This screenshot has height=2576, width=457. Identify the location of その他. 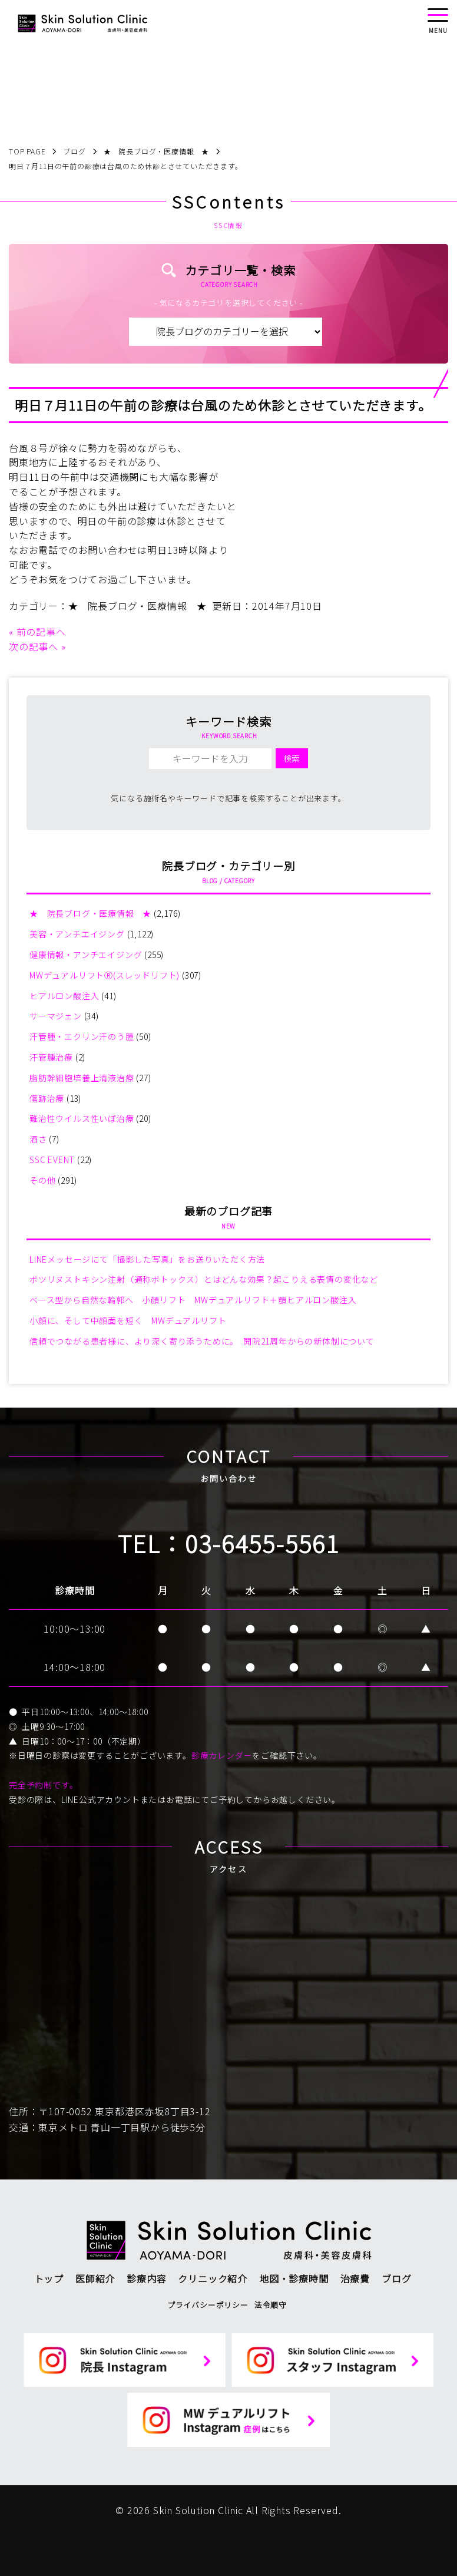
(42, 1180).